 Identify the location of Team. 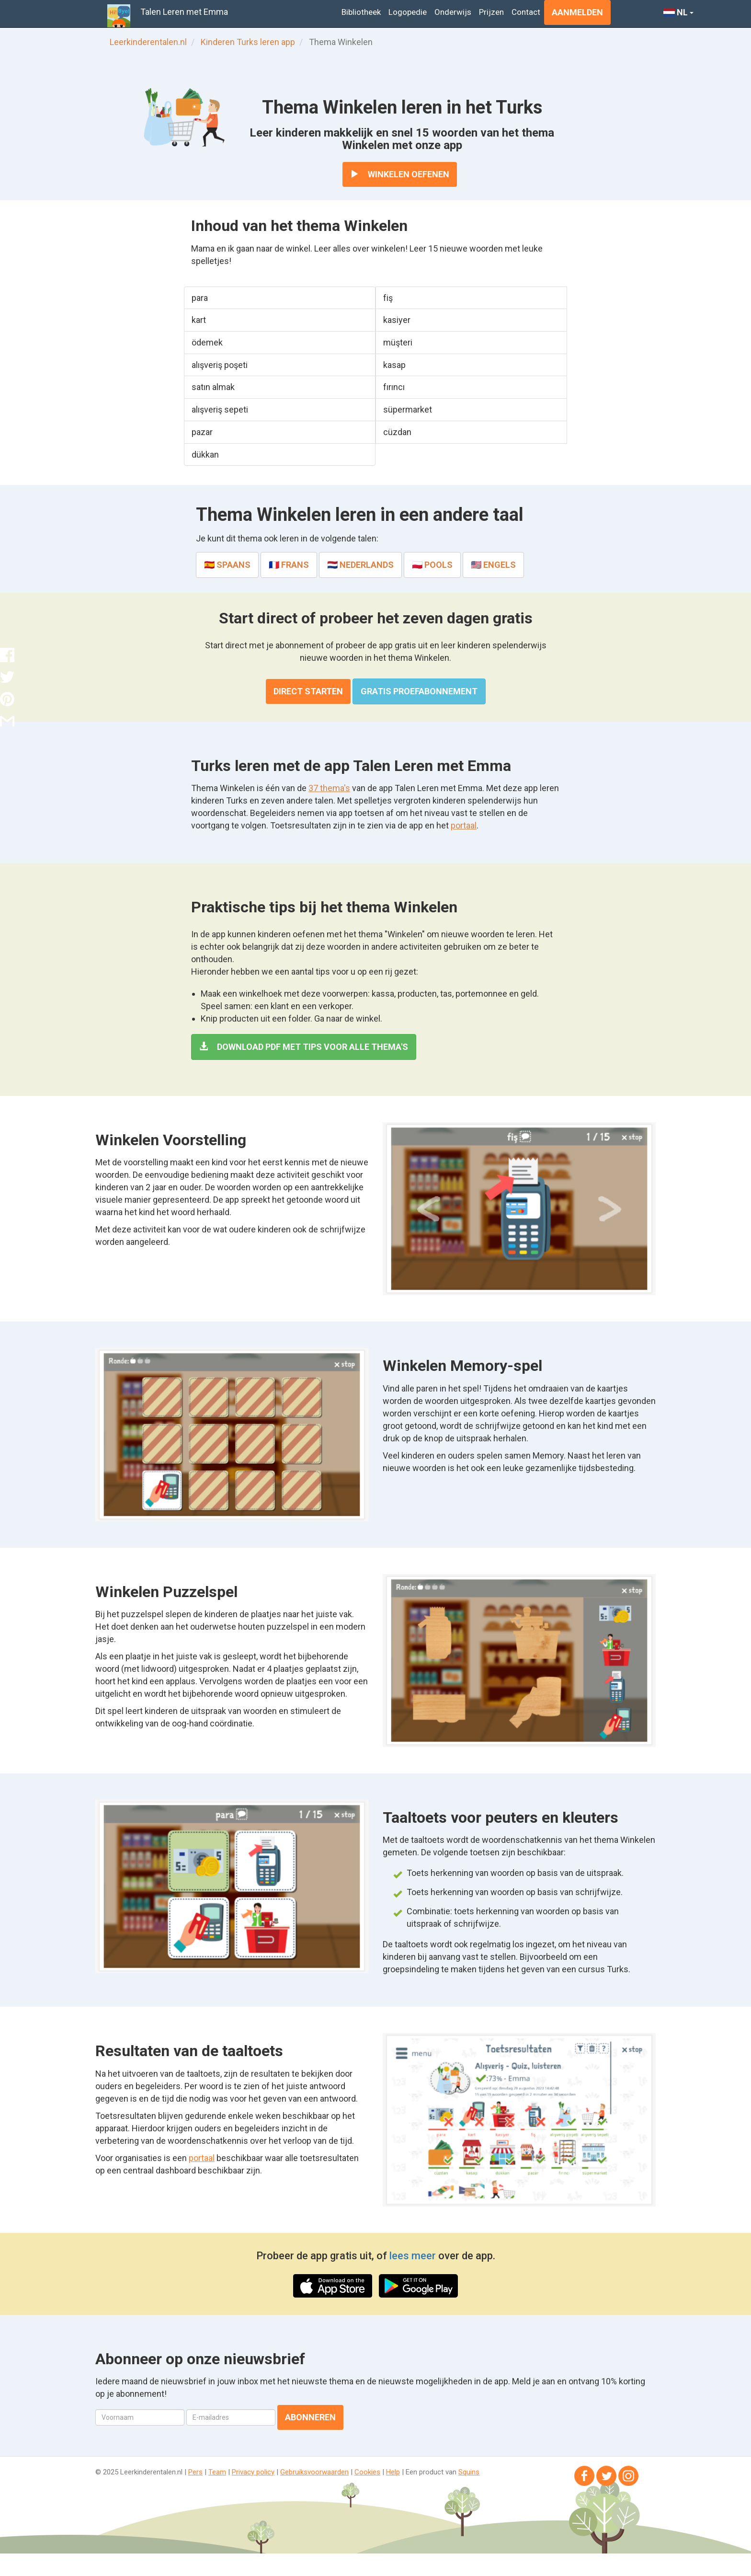
(217, 2472).